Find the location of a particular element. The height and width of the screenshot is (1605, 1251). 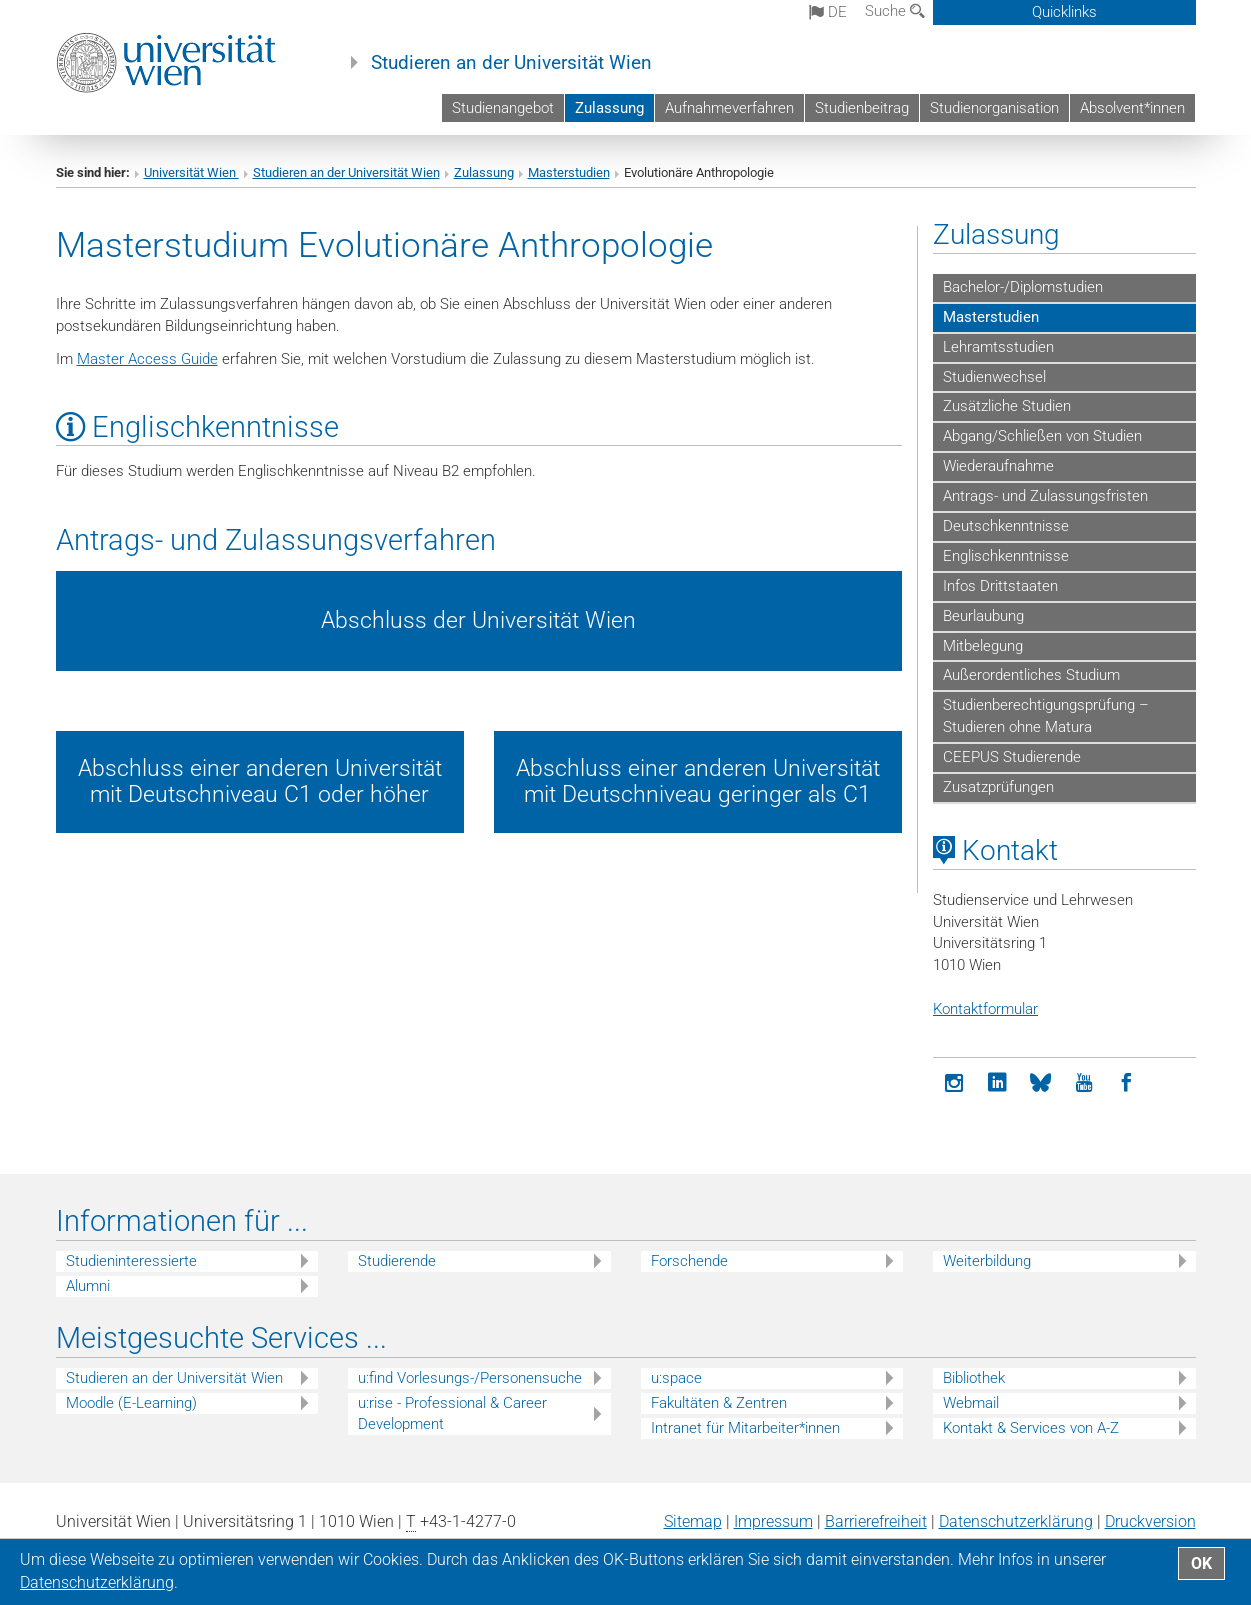

u:rise - Professional & Career Development is located at coordinates (452, 1413).